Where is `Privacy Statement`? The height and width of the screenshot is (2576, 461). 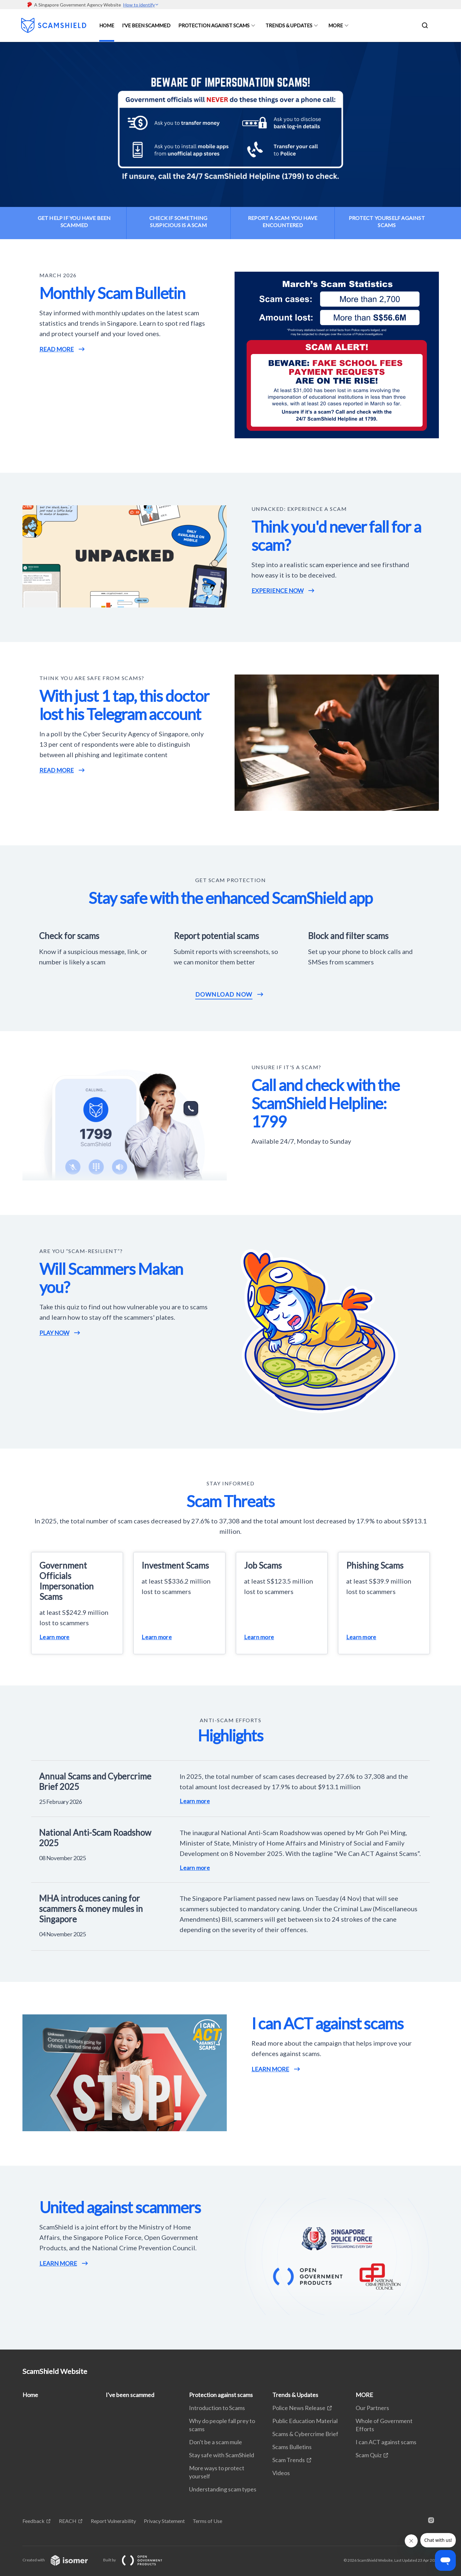
Privacy Statement is located at coordinates (164, 2521).